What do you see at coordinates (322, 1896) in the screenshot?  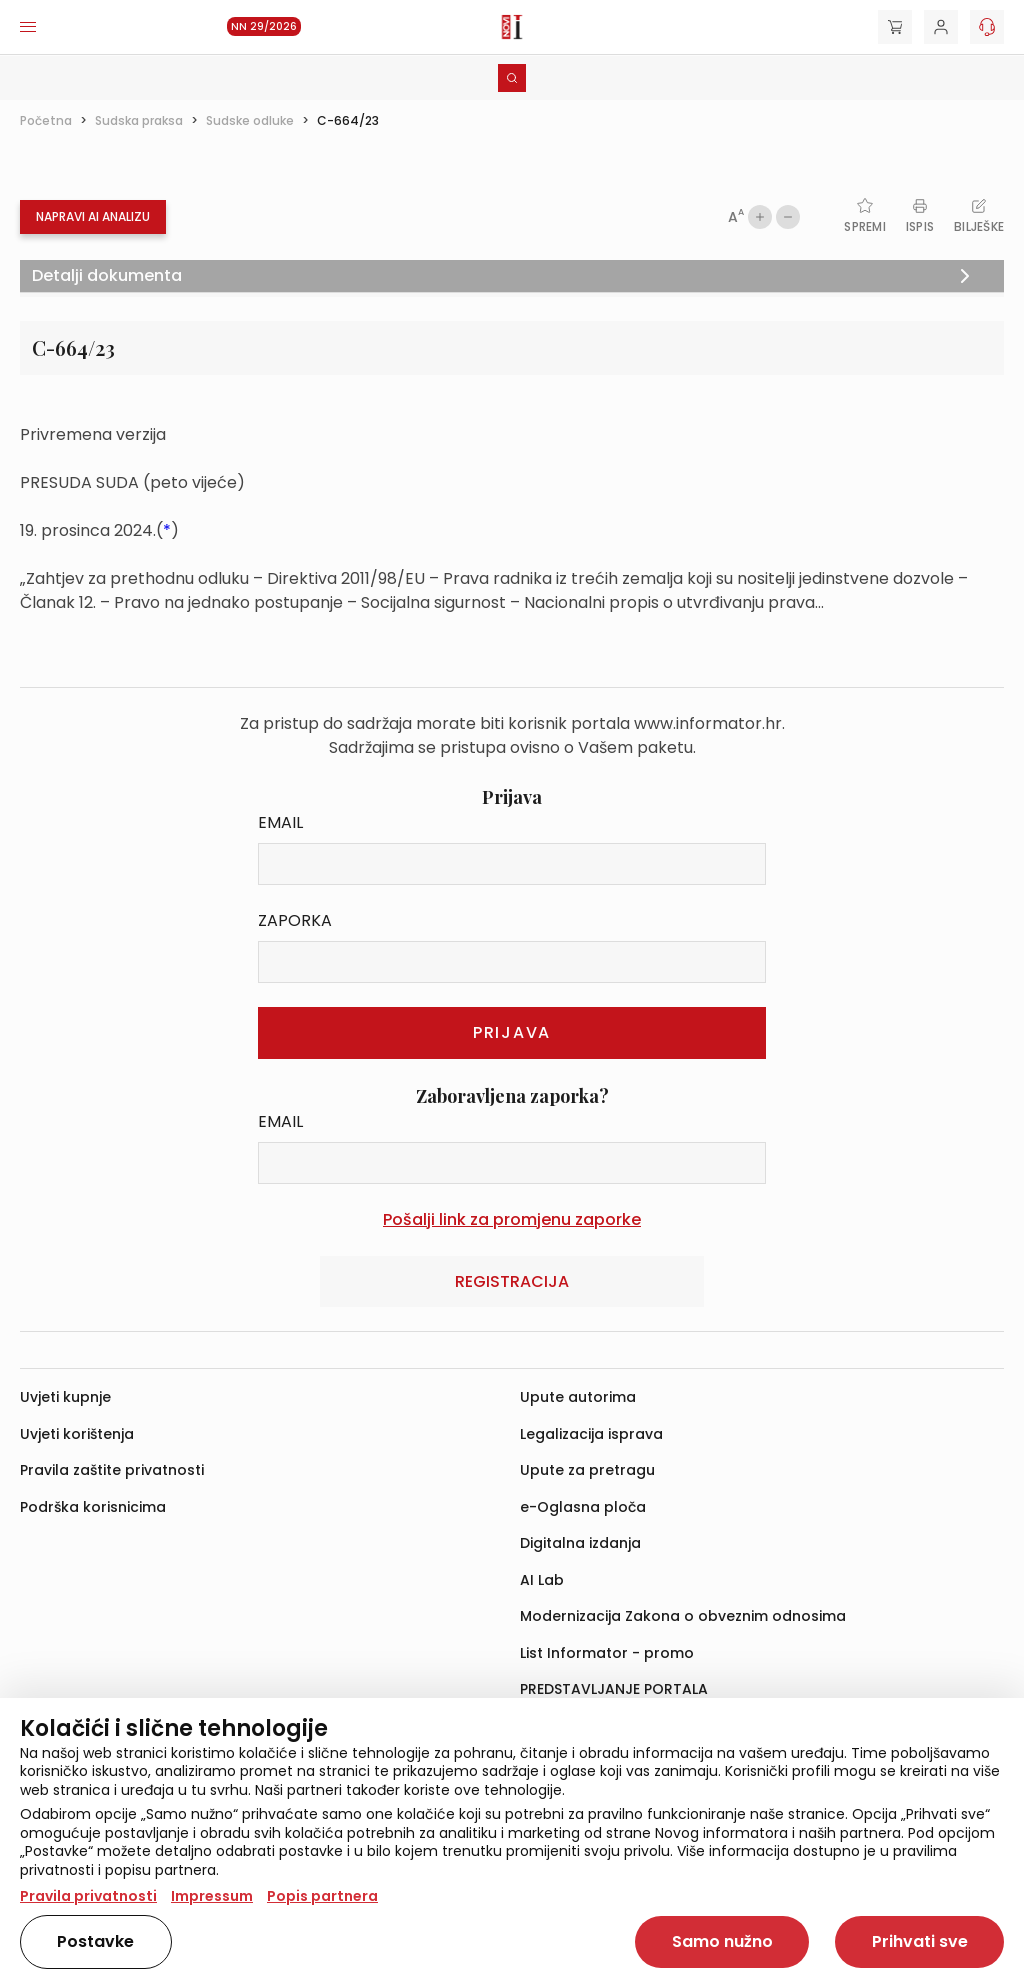 I see `Popis partnera` at bounding box center [322, 1896].